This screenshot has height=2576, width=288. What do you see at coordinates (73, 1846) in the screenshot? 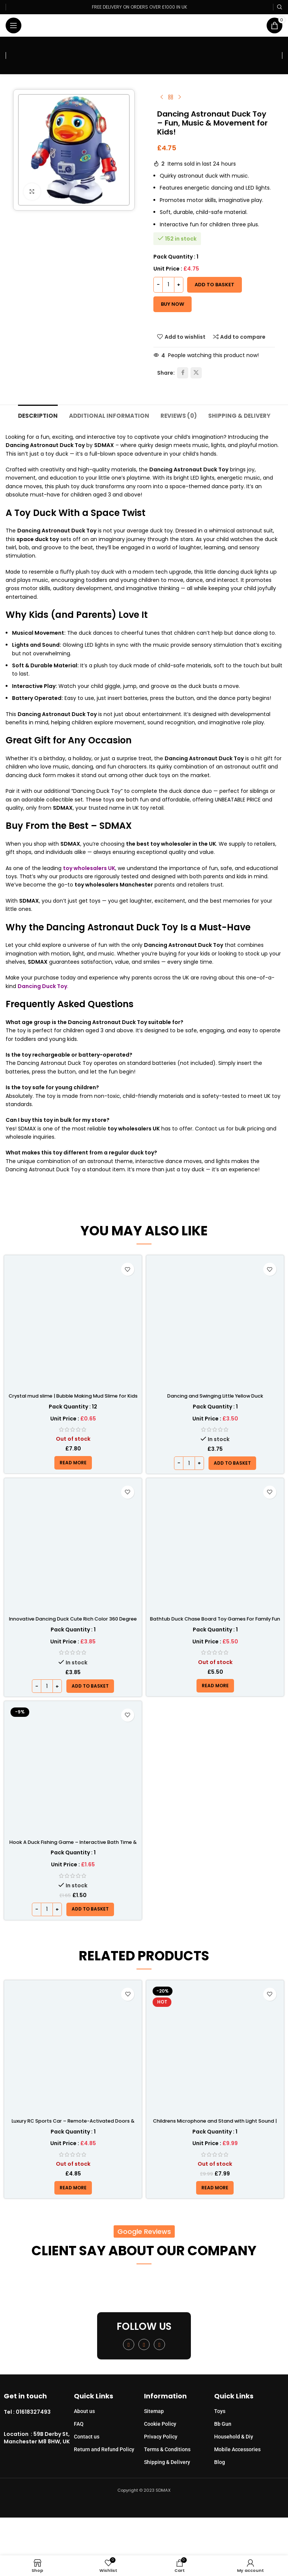
I see `Hook A Duck Fishing Game – Interactive Bath Time & Outdoor Skill Fun` at bounding box center [73, 1846].